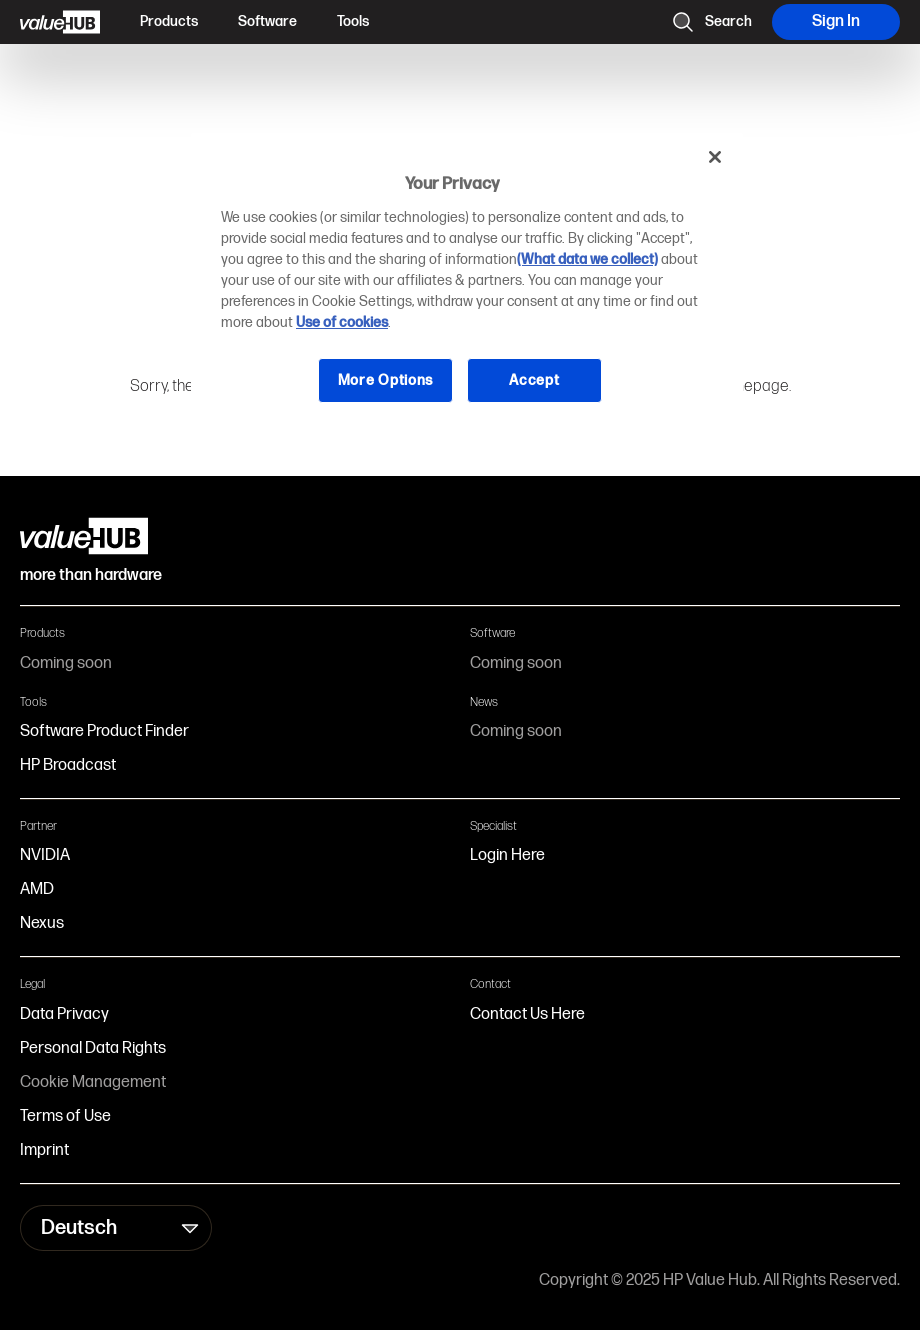 The height and width of the screenshot is (1330, 920). I want to click on [Close], so click(715, 157).